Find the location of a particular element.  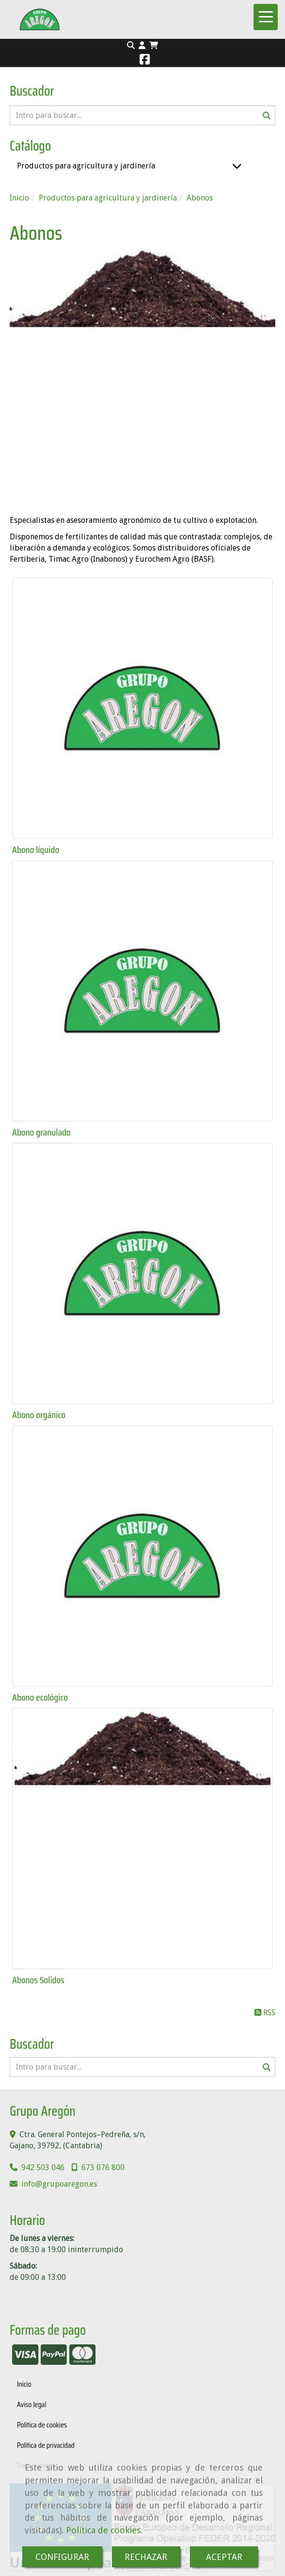

RSS is located at coordinates (264, 2012).